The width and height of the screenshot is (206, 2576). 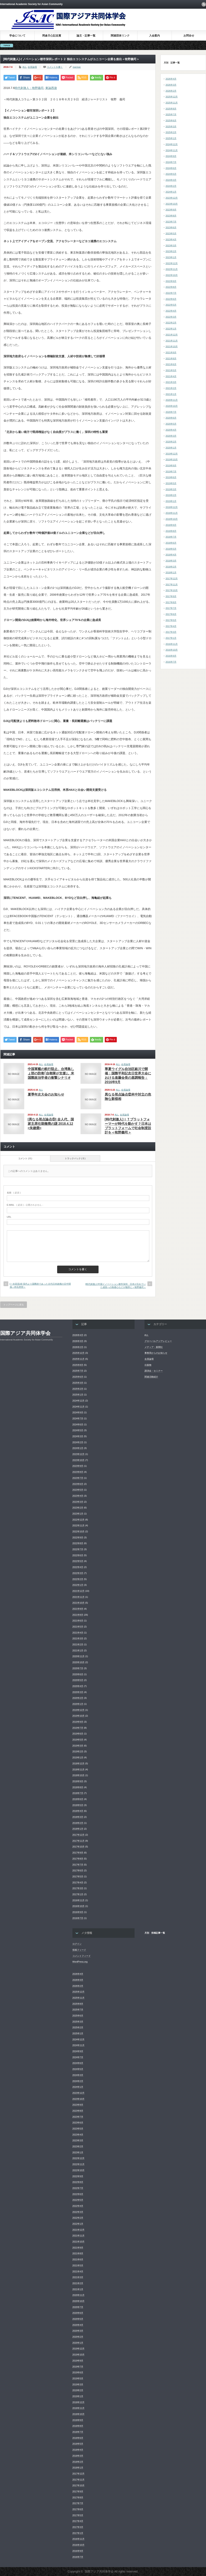 I want to click on 2020年2月, so click(x=171, y=441).